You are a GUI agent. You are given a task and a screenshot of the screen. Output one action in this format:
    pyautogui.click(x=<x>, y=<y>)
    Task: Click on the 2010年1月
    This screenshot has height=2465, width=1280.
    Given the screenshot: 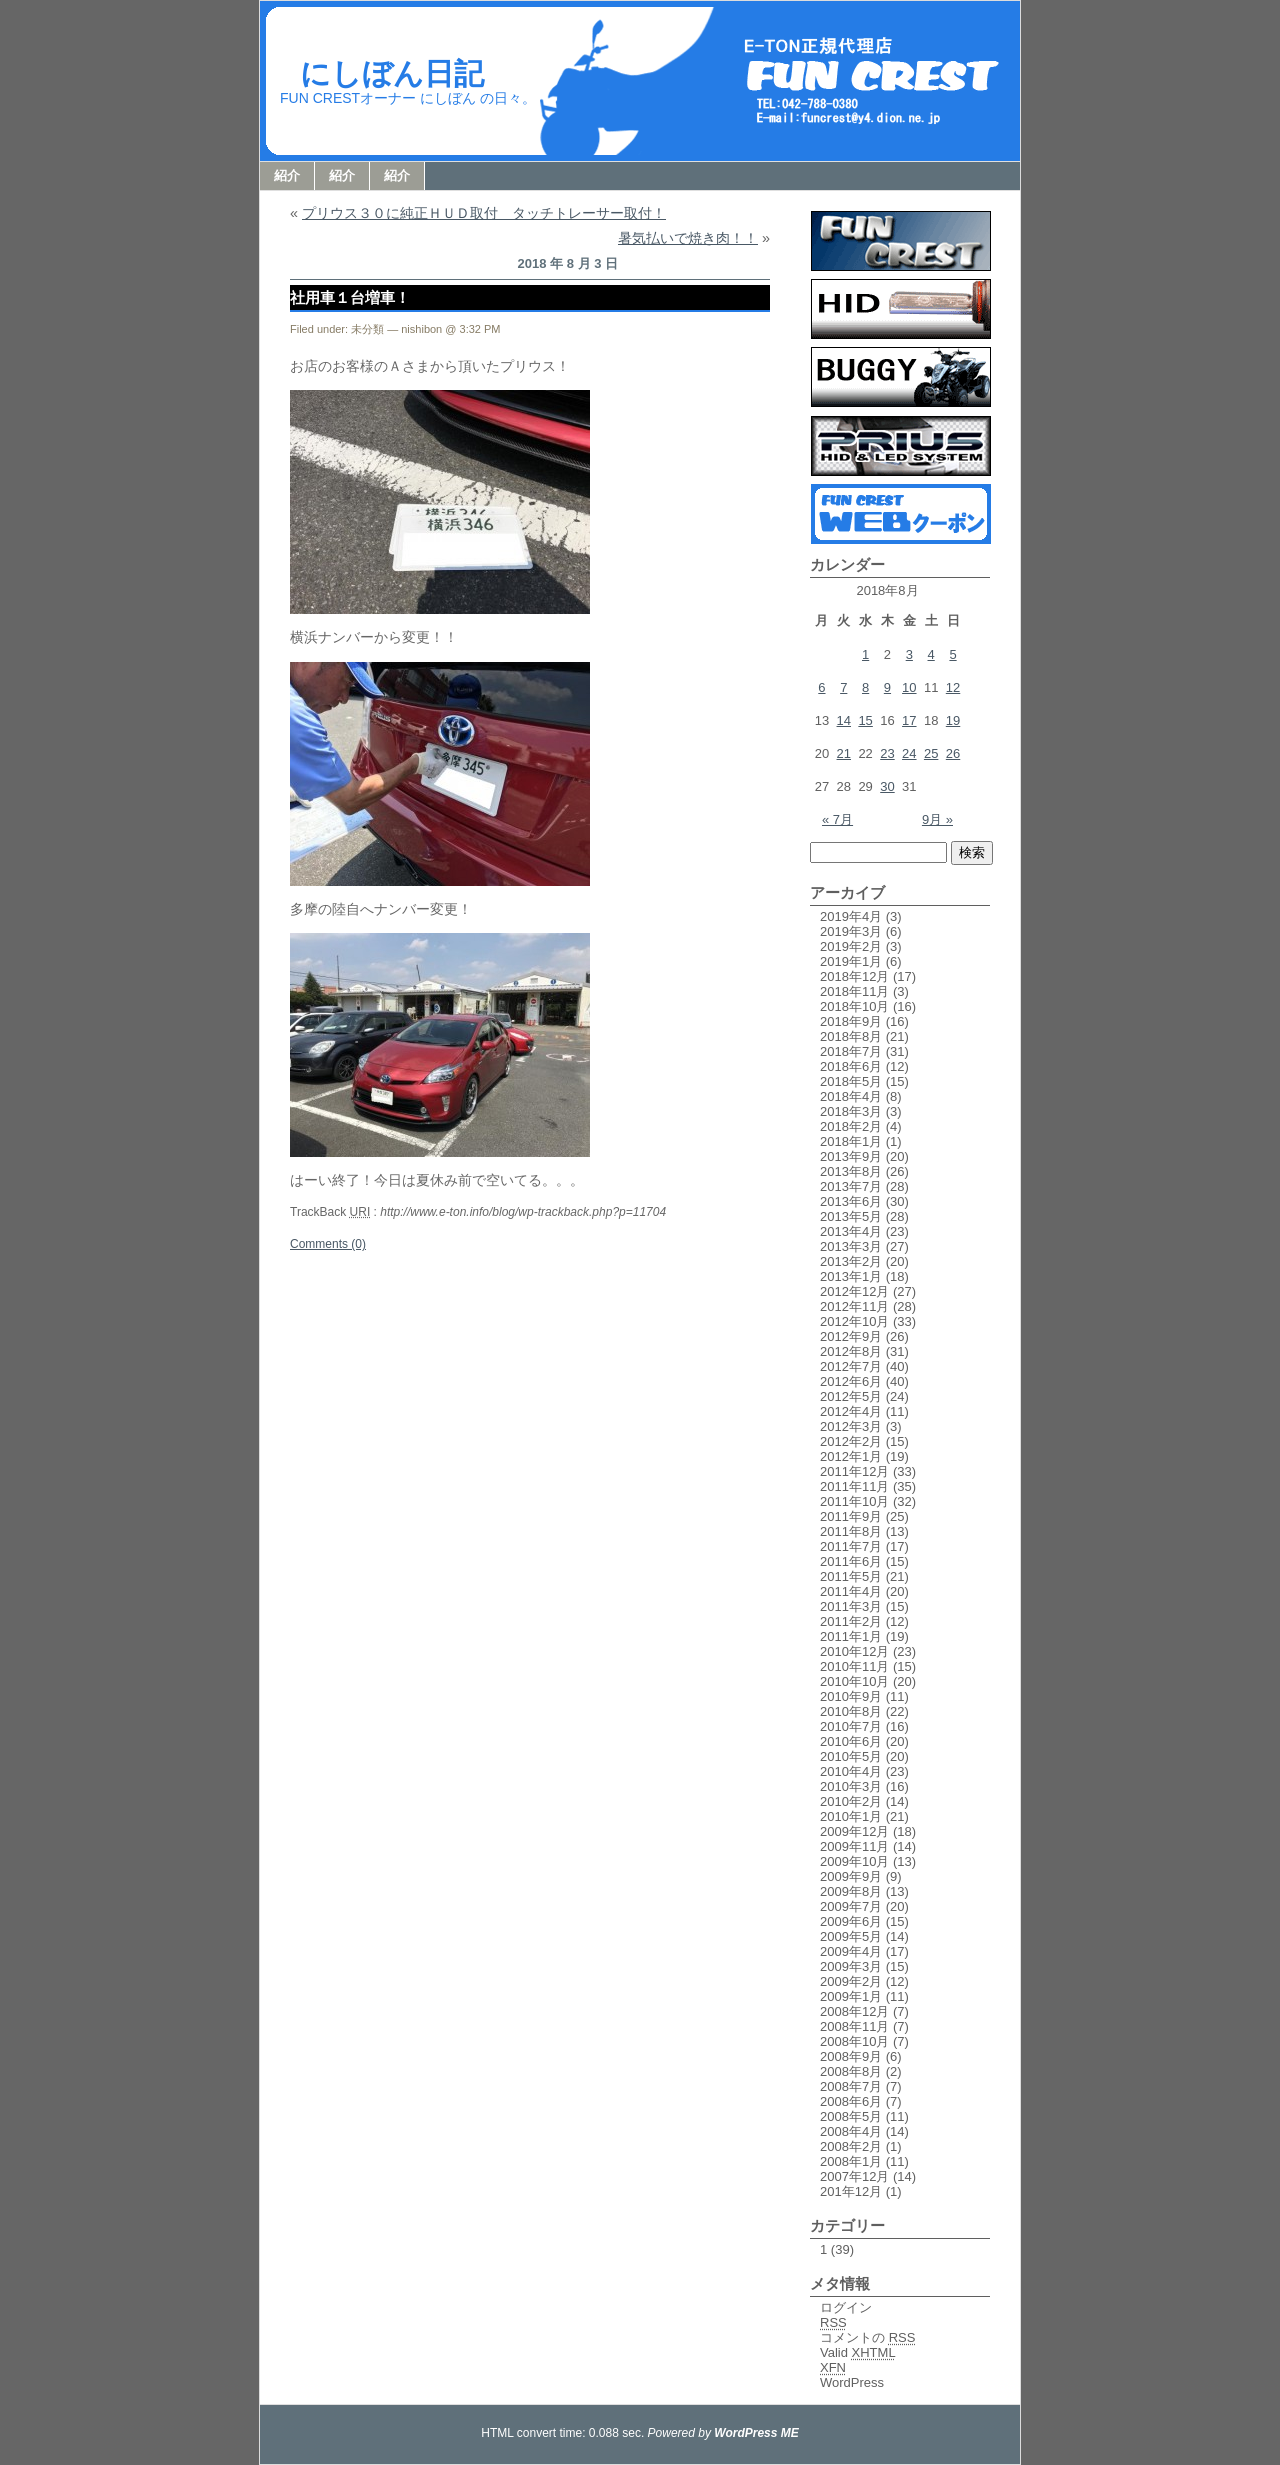 What is the action you would take?
    pyautogui.click(x=851, y=1816)
    